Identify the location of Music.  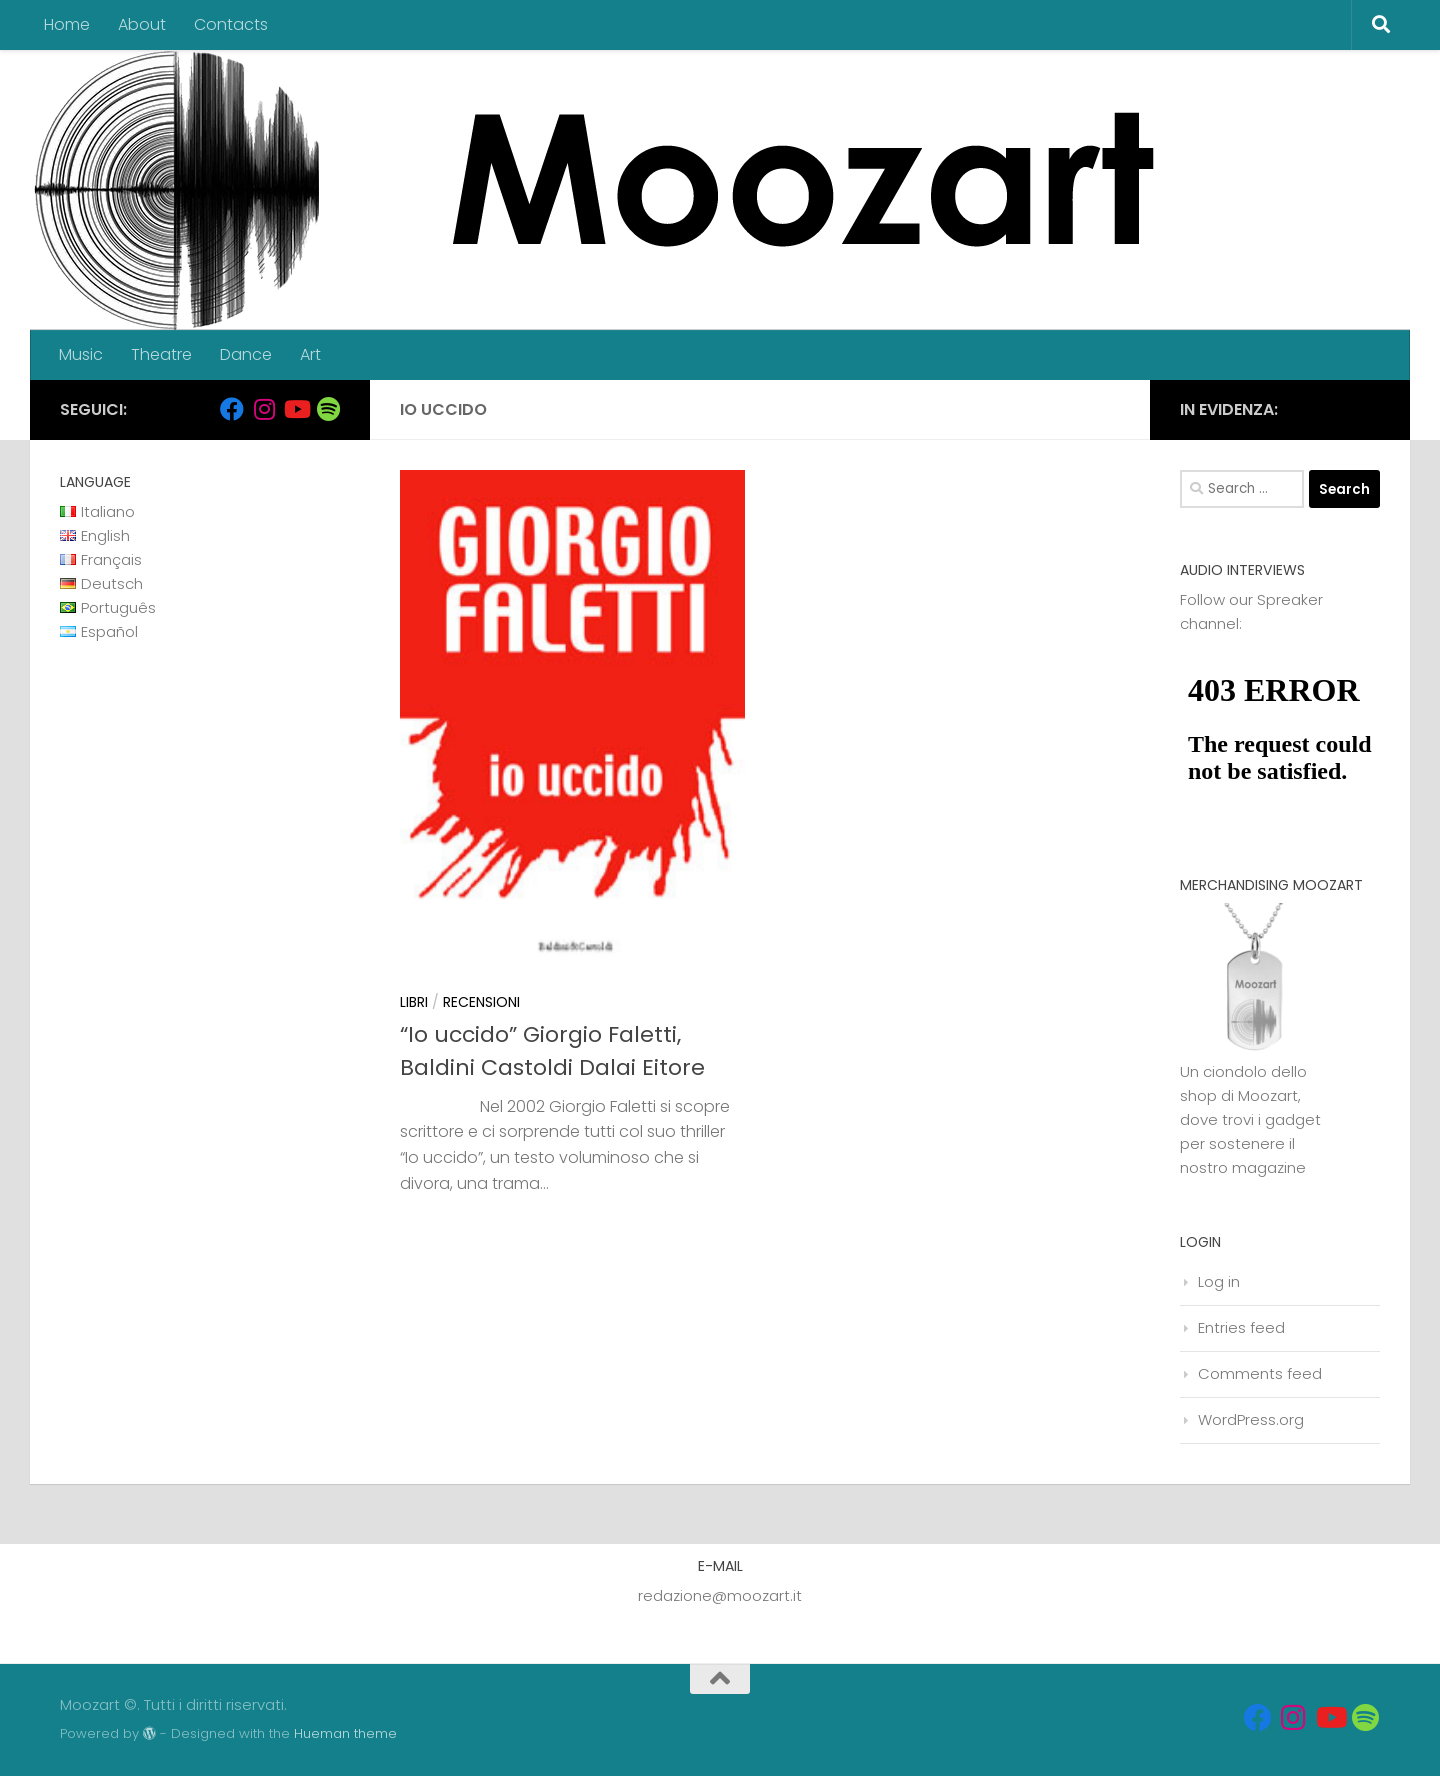
(81, 354).